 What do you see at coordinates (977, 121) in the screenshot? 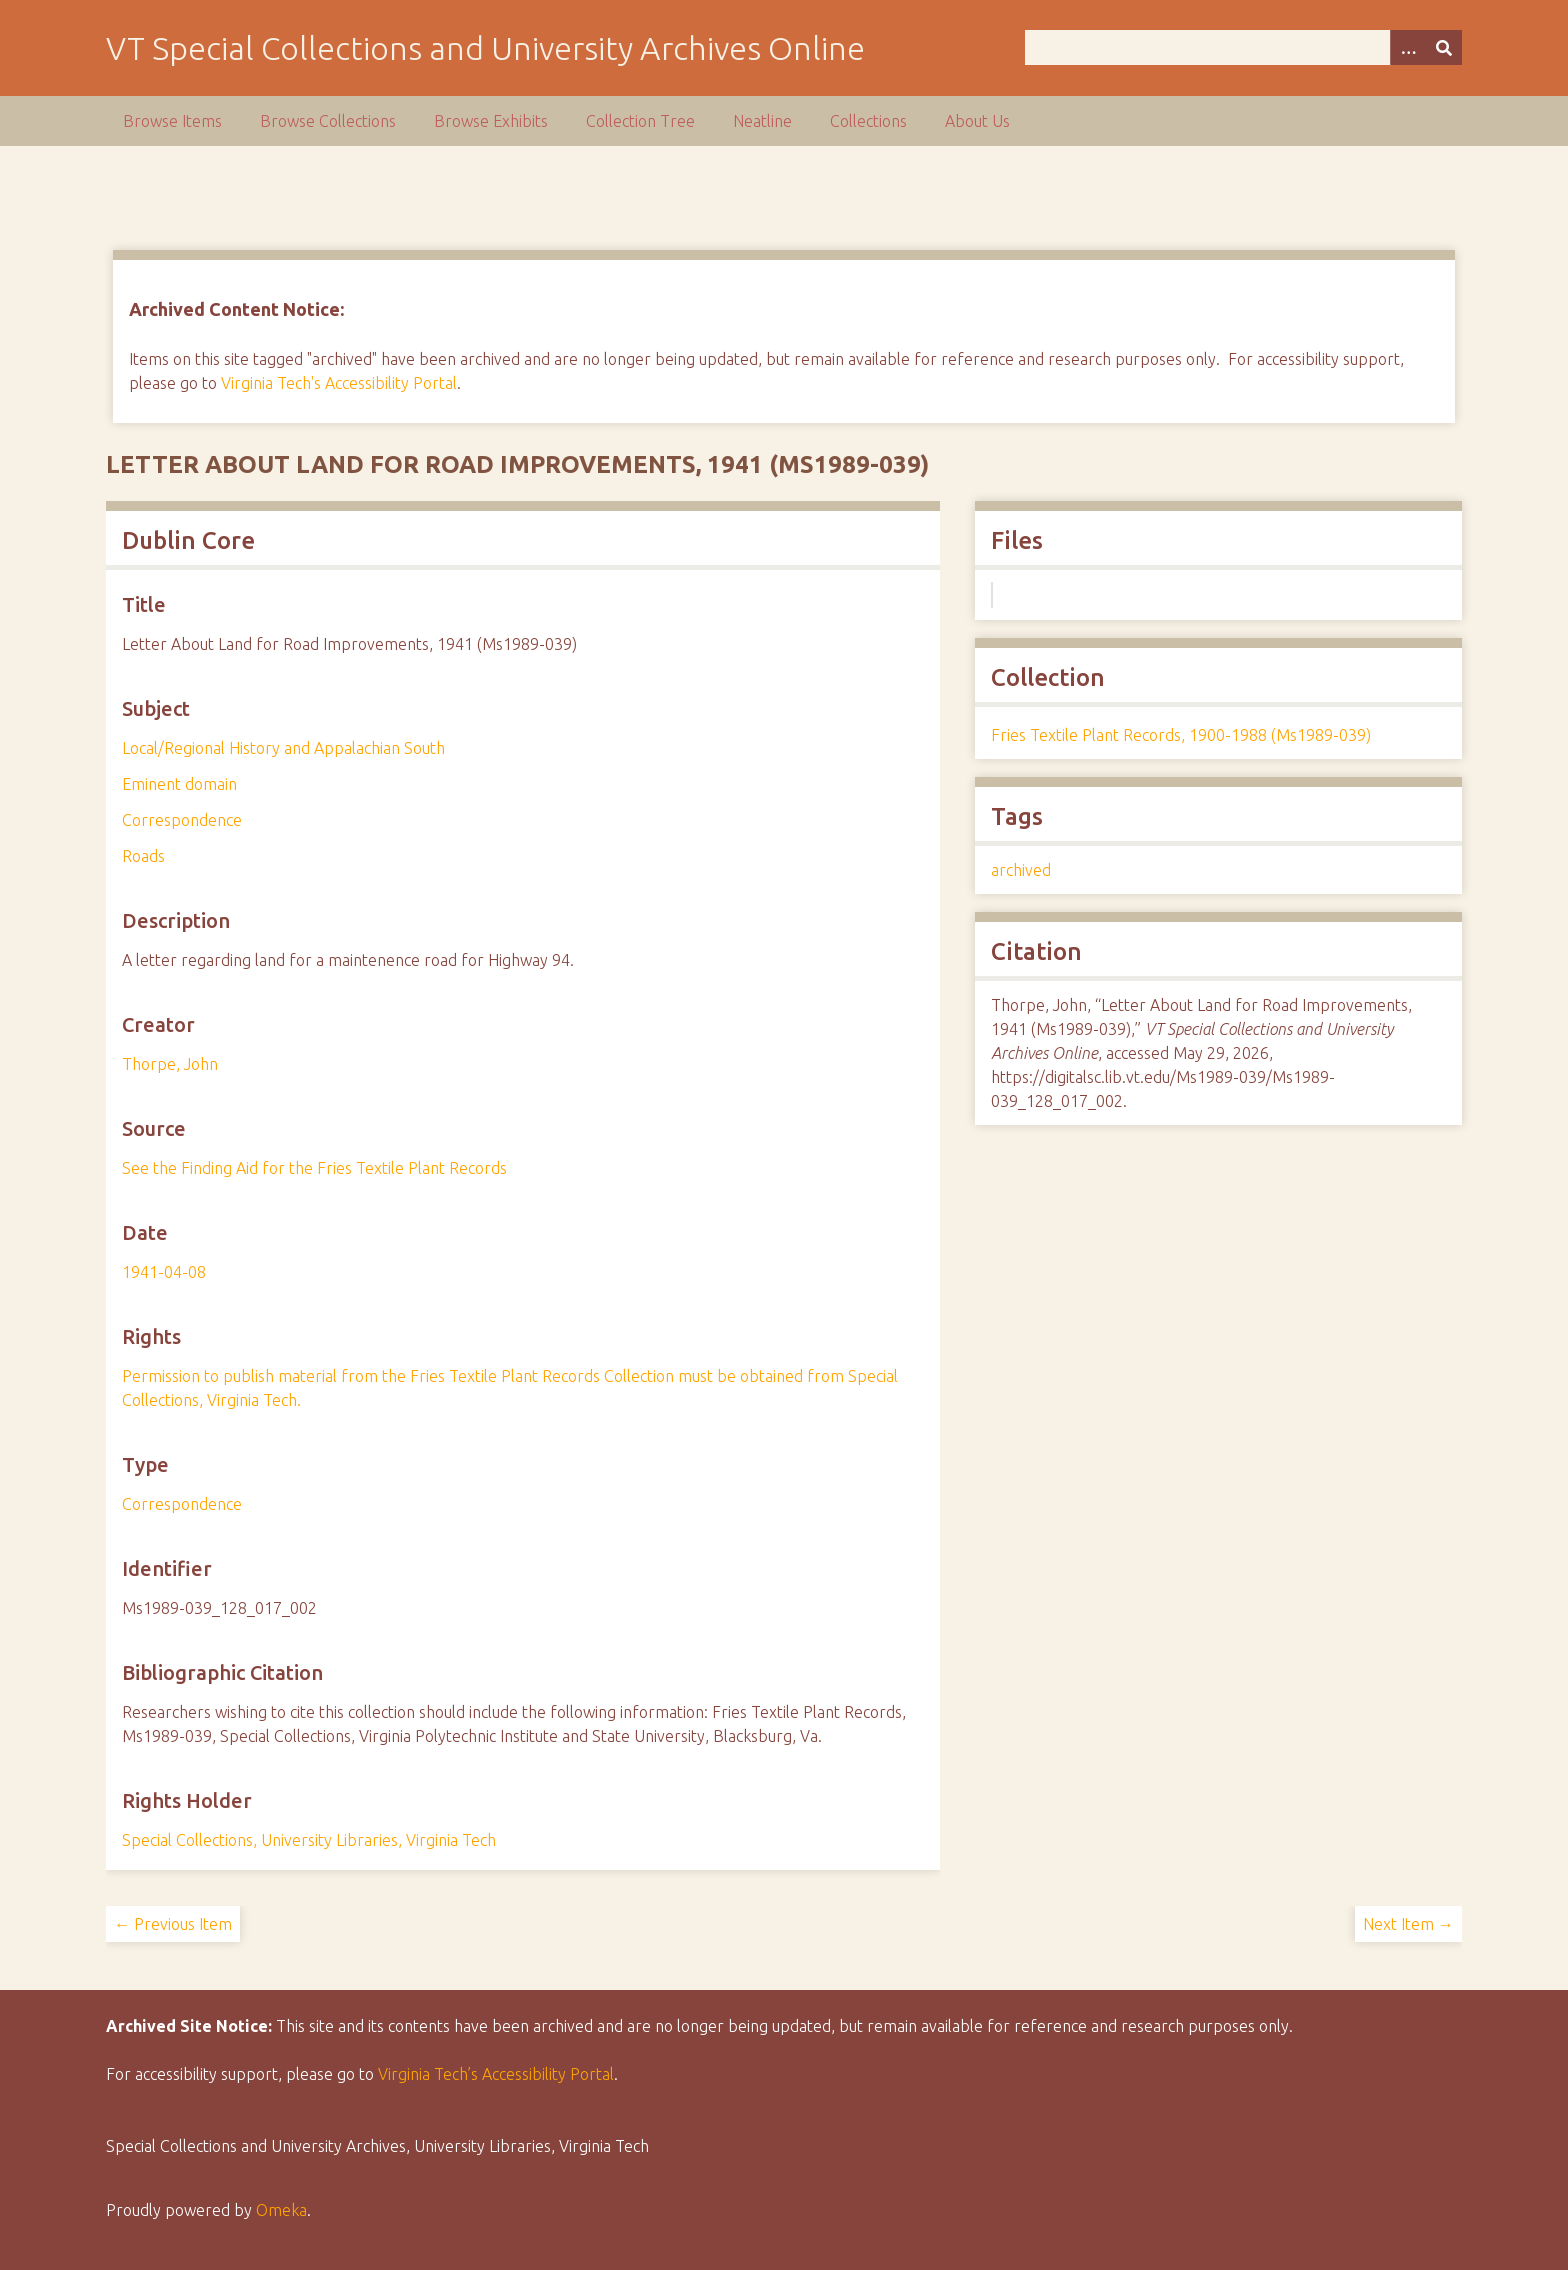
I see `About Us` at bounding box center [977, 121].